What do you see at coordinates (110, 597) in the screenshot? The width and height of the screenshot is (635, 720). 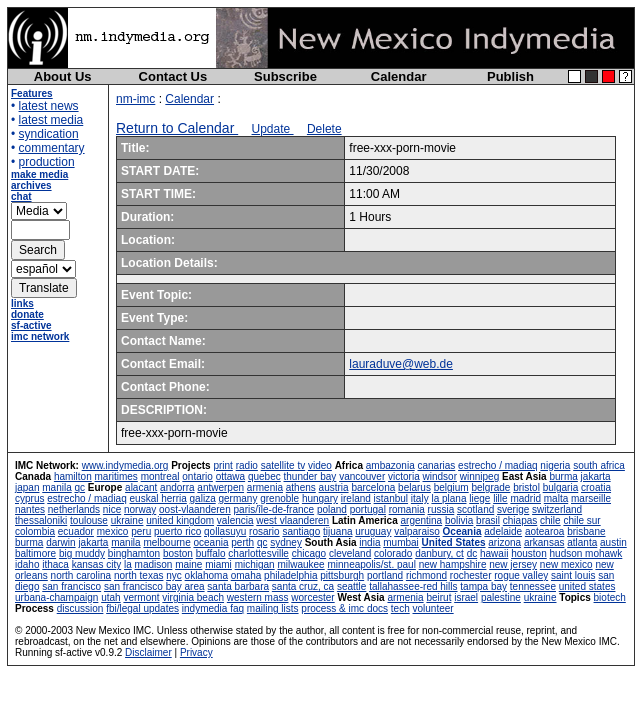 I see `utah` at bounding box center [110, 597].